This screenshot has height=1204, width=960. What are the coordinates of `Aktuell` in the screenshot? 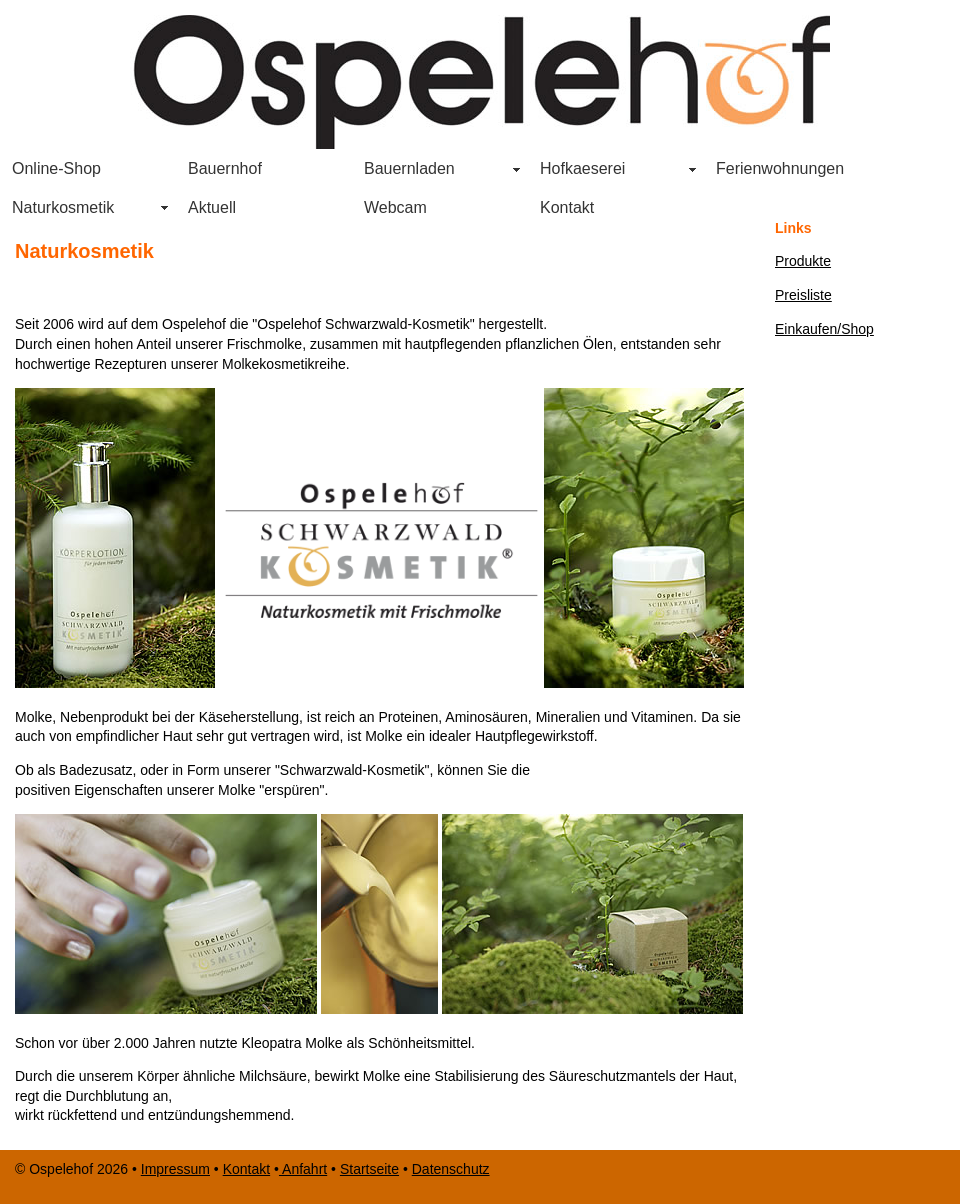 It's located at (212, 207).